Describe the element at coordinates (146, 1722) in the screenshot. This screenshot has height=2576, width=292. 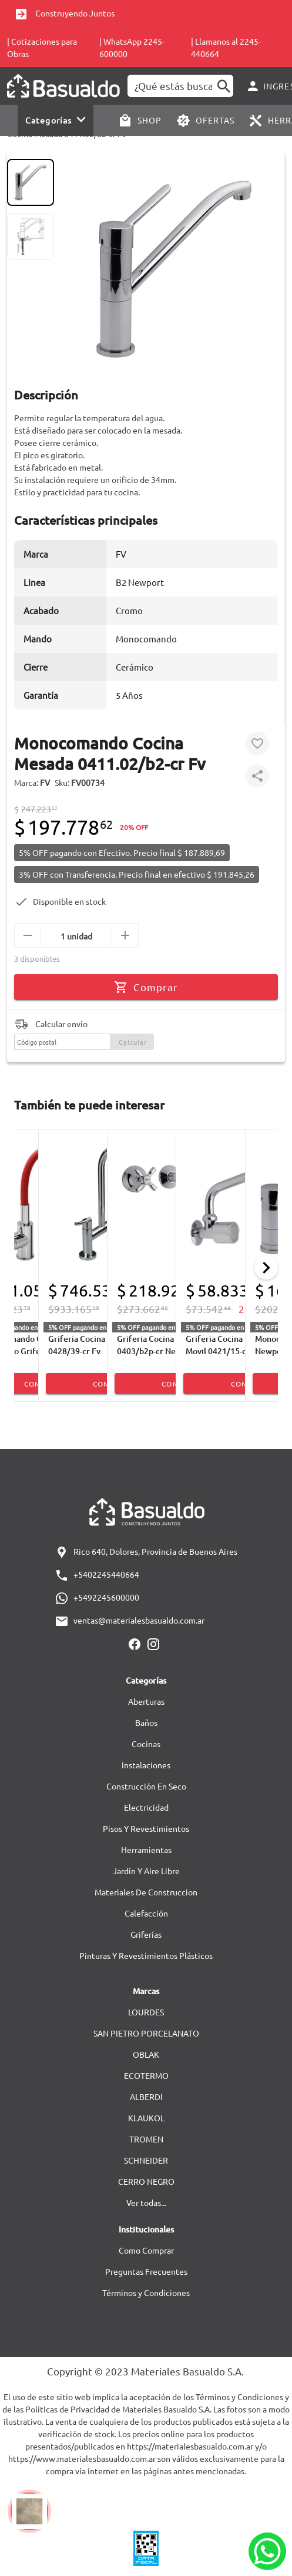
I see `Baños` at that location.